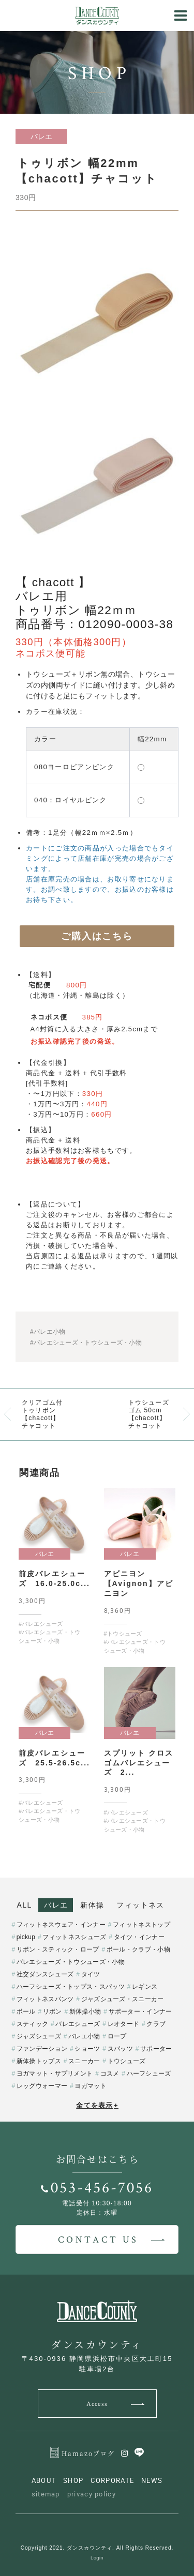  I want to click on タイツ・インナー, so click(139, 1937).